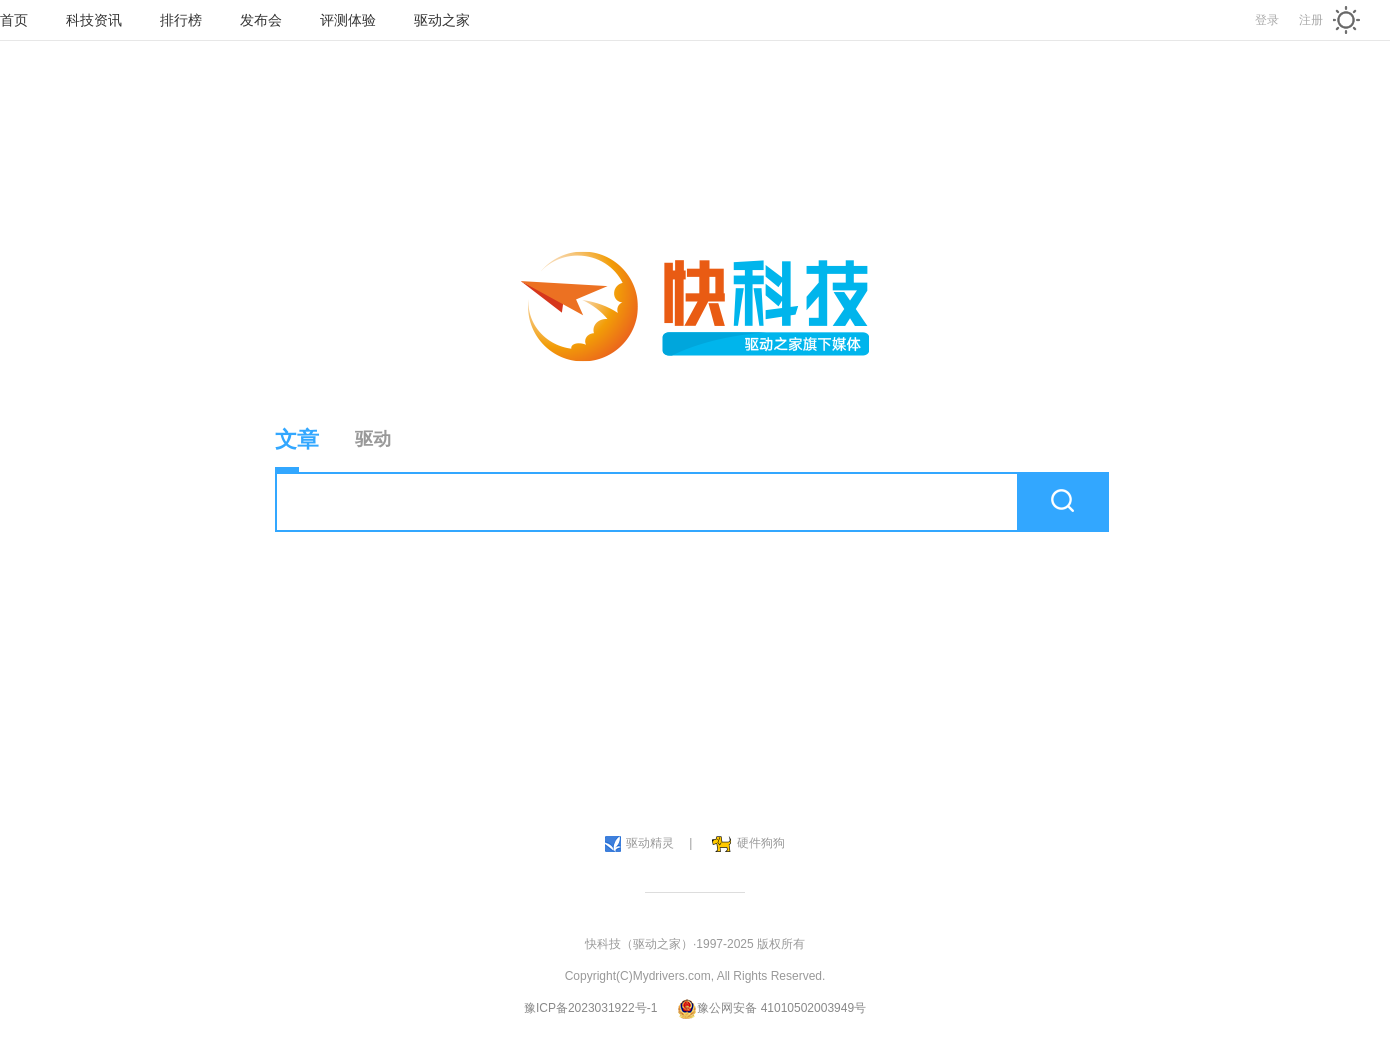  What do you see at coordinates (297, 449) in the screenshot?
I see `文章` at bounding box center [297, 449].